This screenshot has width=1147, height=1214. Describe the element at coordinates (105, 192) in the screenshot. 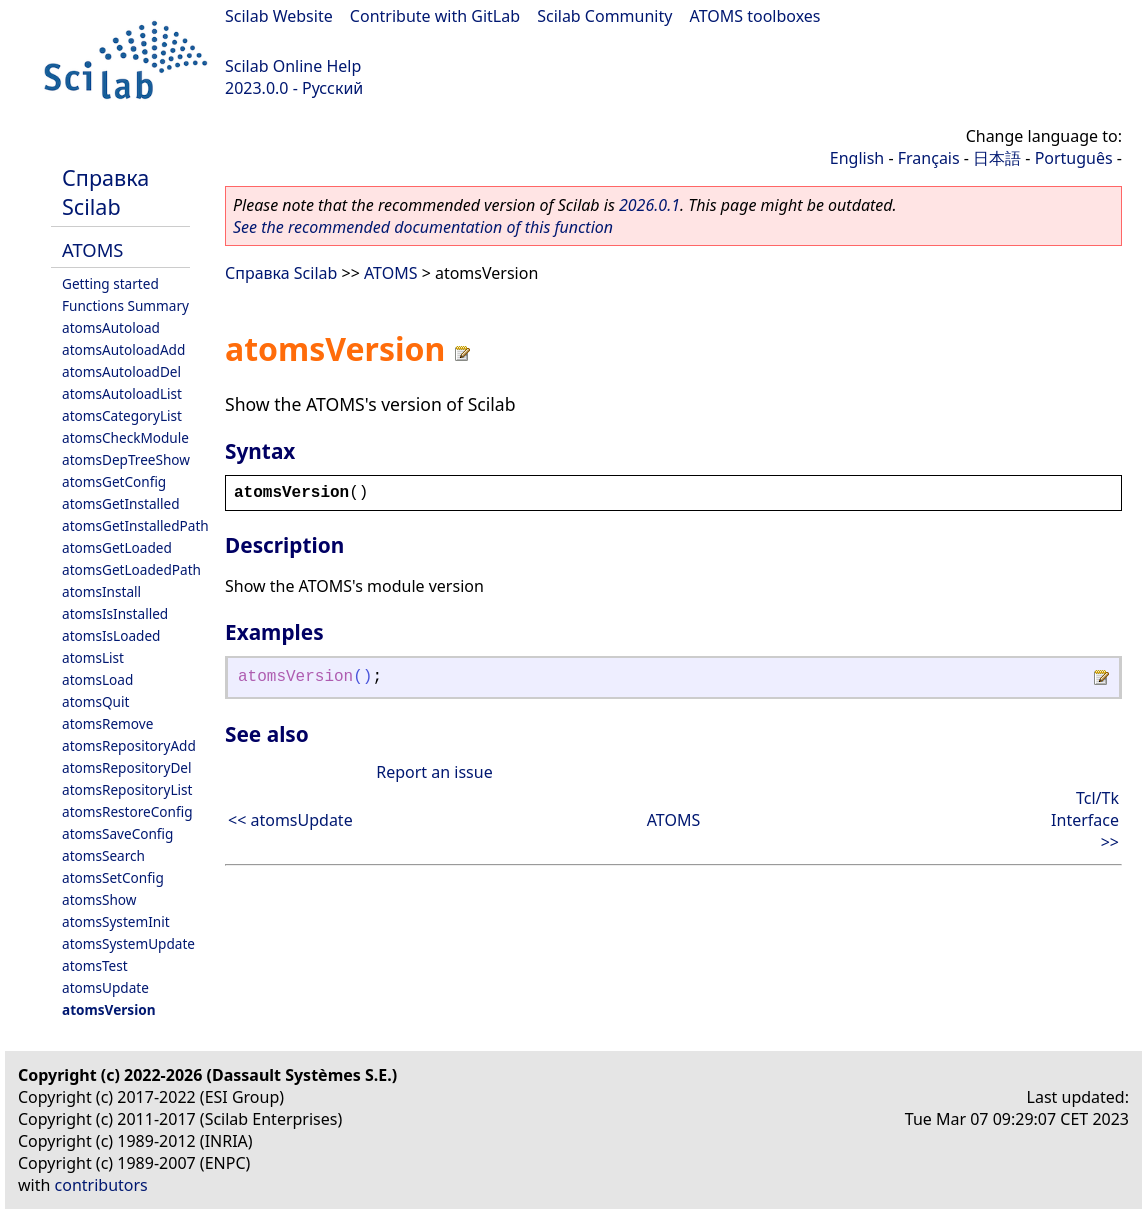

I see `Справка Scilab` at that location.